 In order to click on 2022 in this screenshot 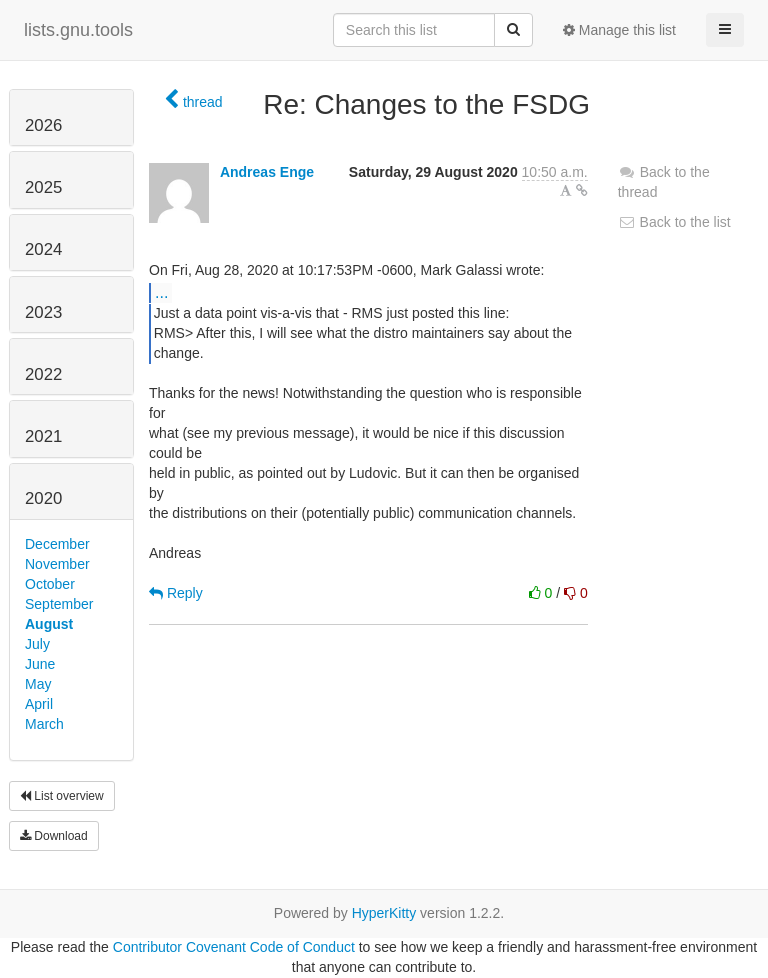, I will do `click(43, 374)`.